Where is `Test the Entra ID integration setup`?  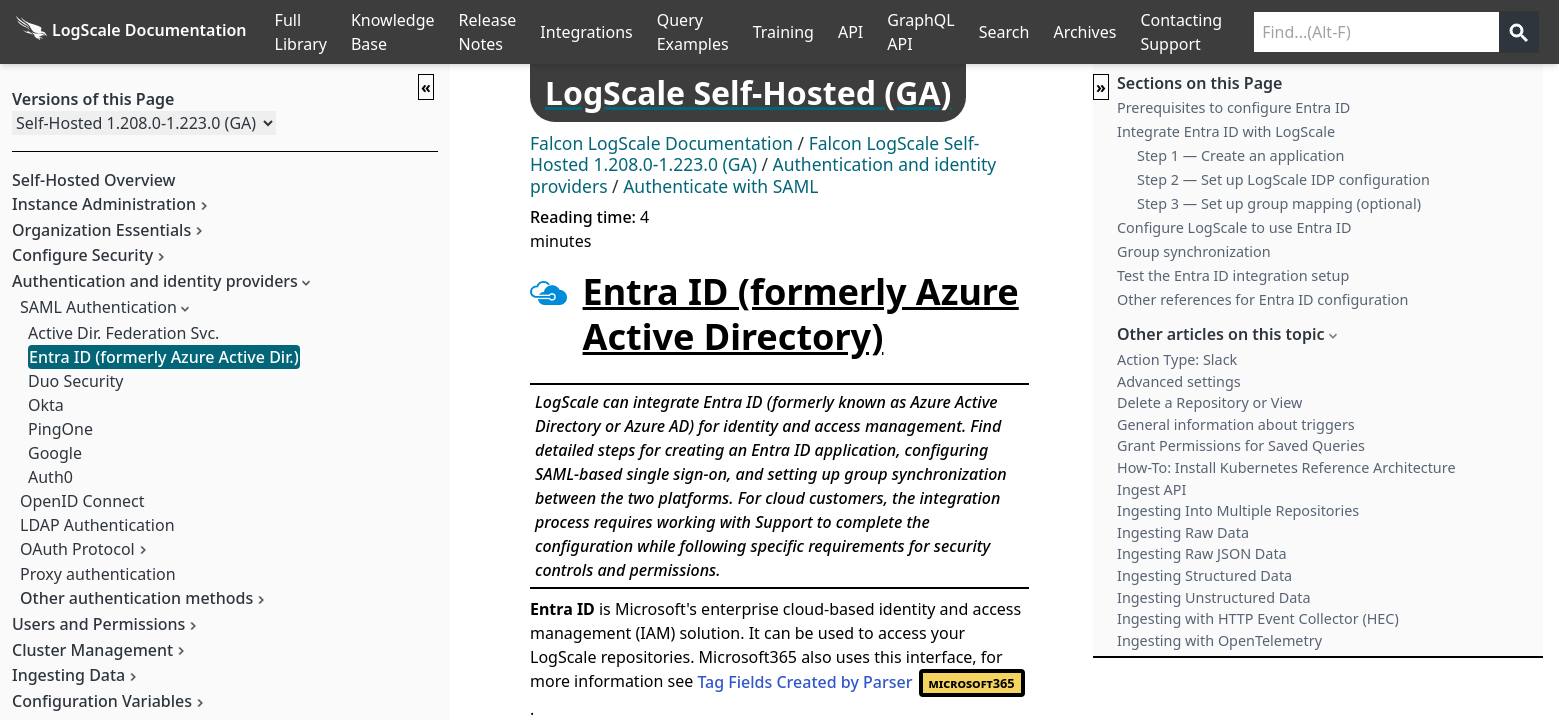 Test the Entra ID integration setup is located at coordinates (1233, 275).